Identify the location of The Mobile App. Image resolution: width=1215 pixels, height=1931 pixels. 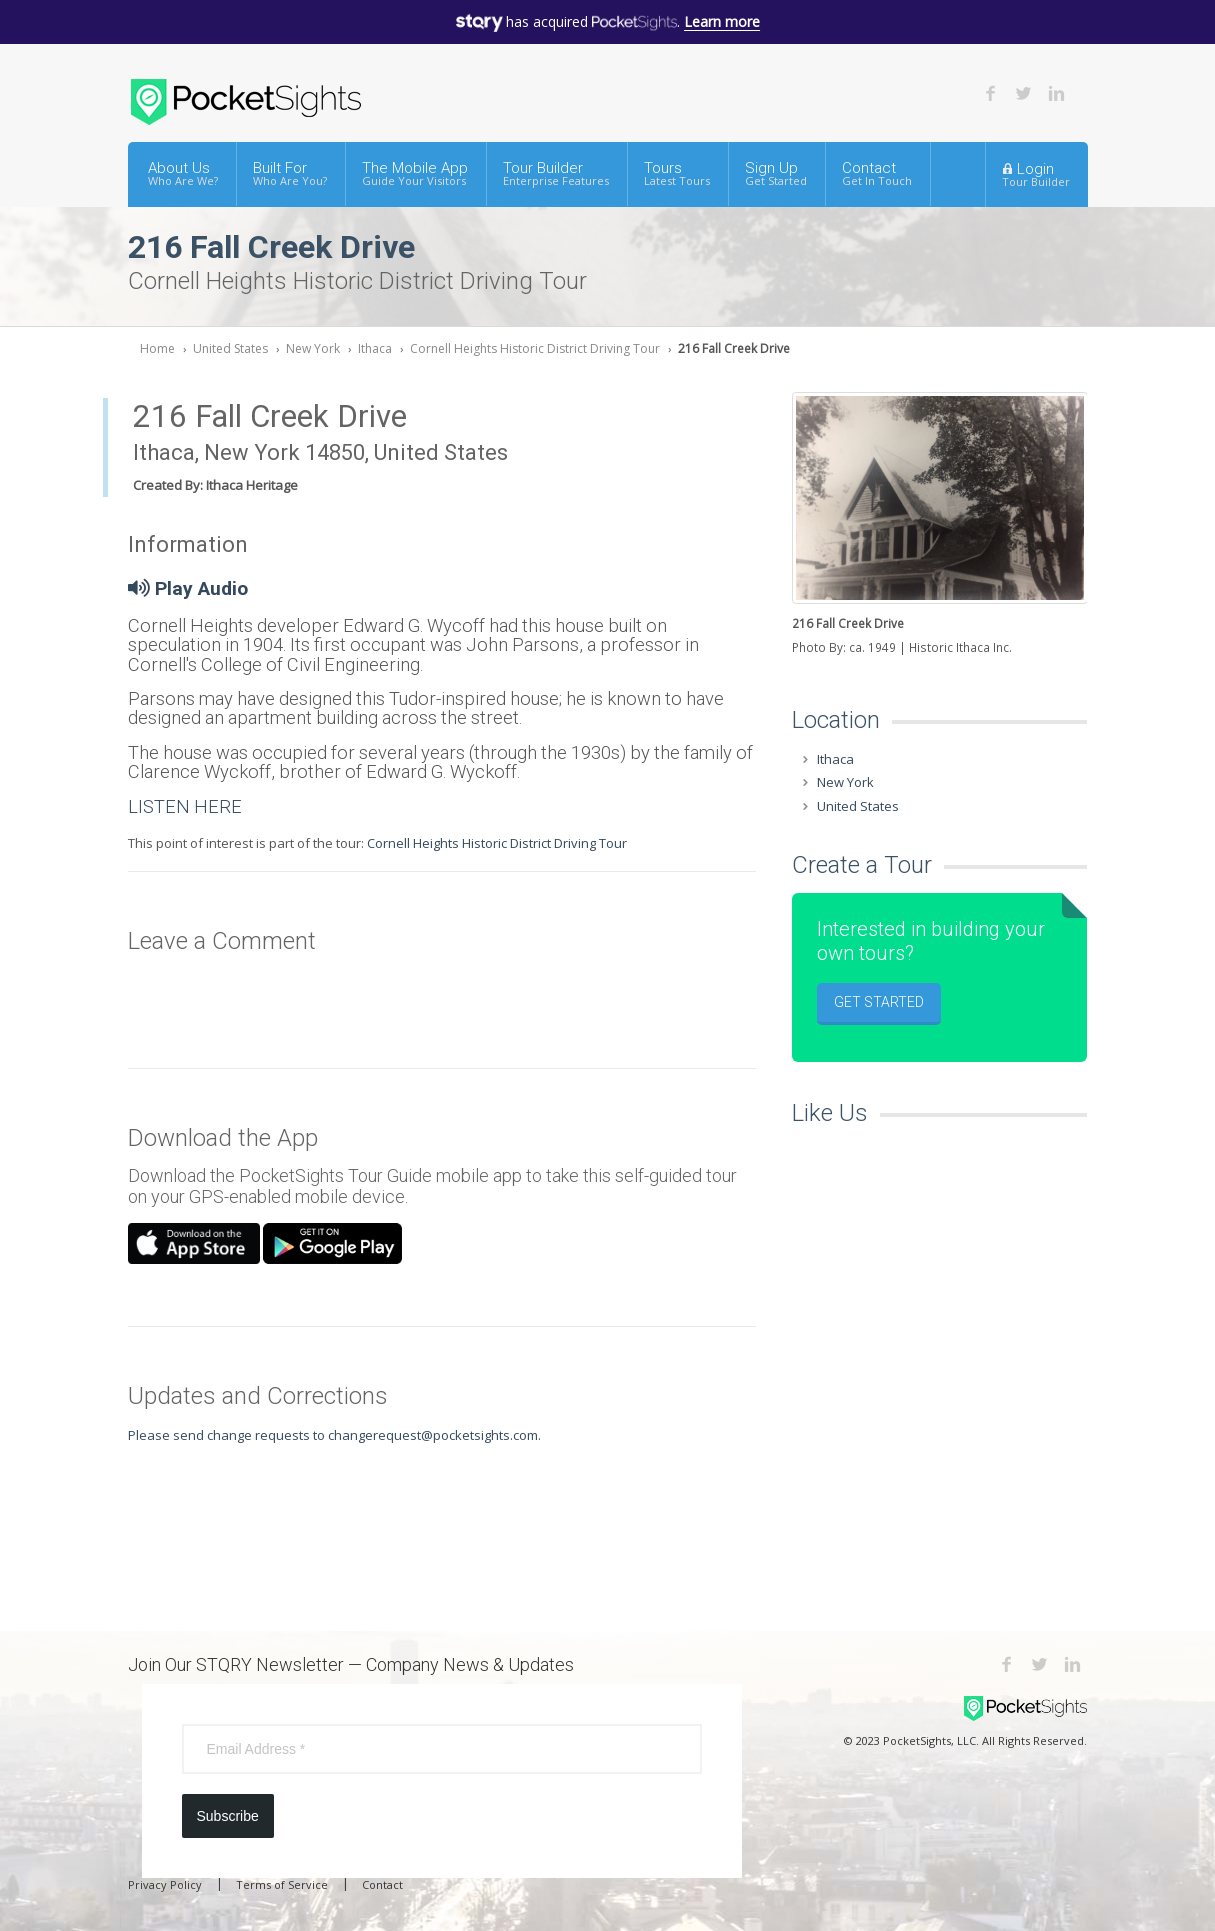
(415, 173).